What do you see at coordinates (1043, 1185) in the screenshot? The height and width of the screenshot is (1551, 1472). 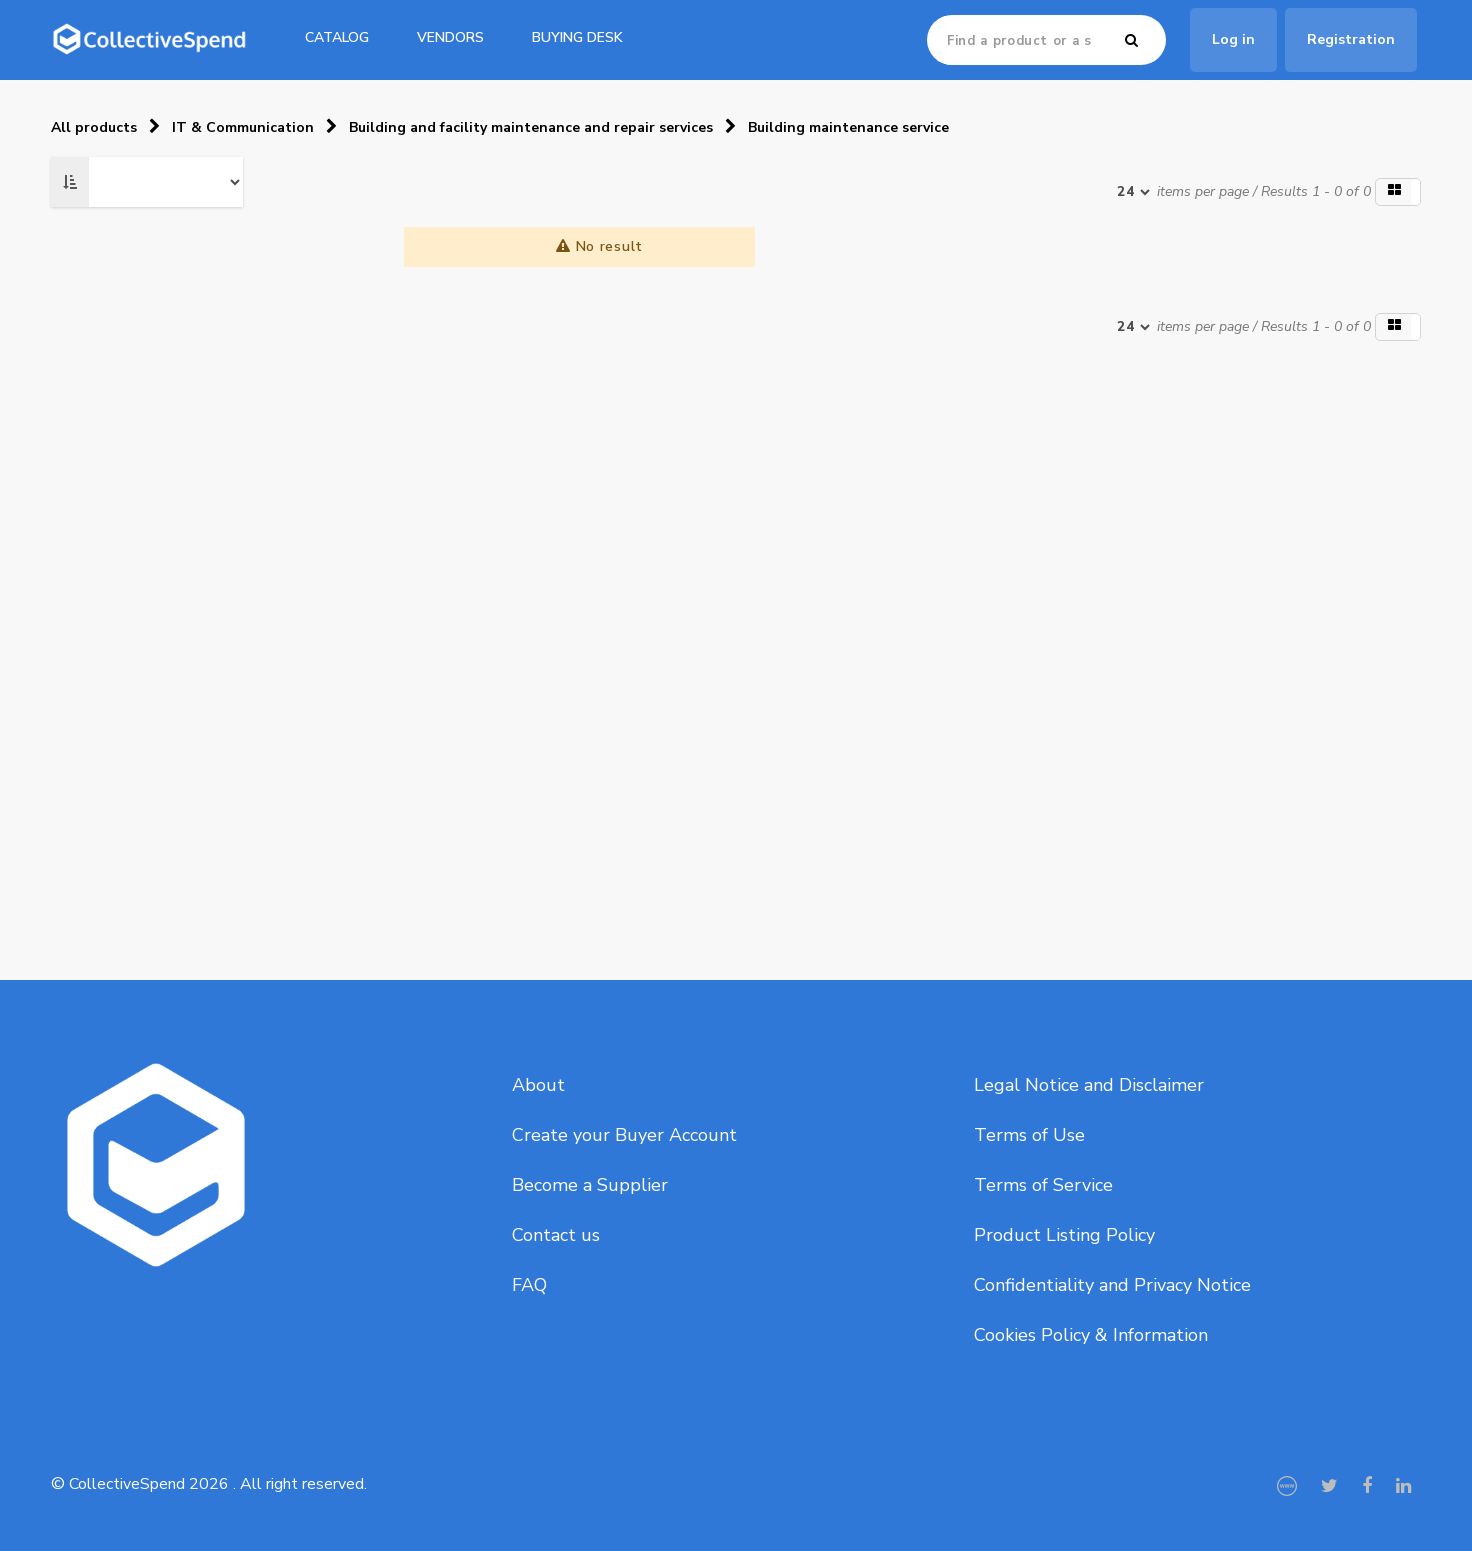 I see `Terms of Service` at bounding box center [1043, 1185].